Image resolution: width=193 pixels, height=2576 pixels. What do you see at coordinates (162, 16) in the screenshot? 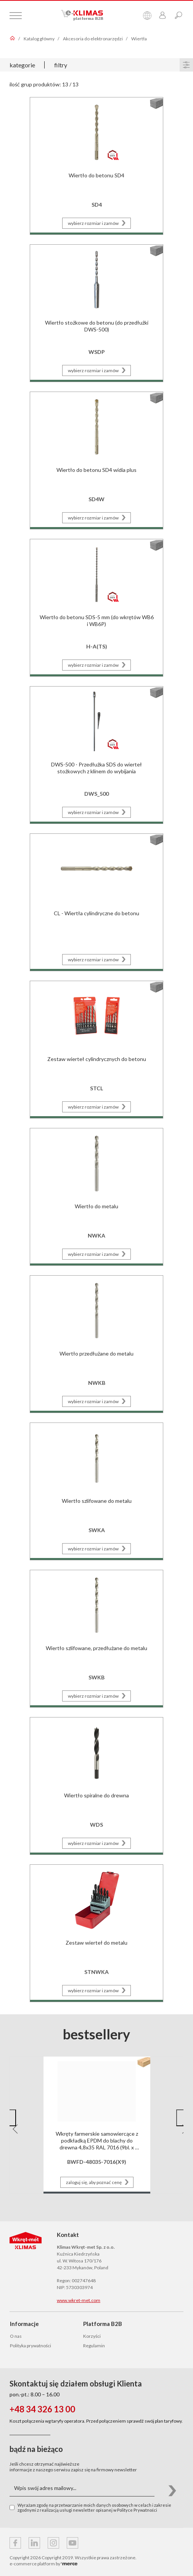
I see `[Przejdź do panelu klienta]` at bounding box center [162, 16].